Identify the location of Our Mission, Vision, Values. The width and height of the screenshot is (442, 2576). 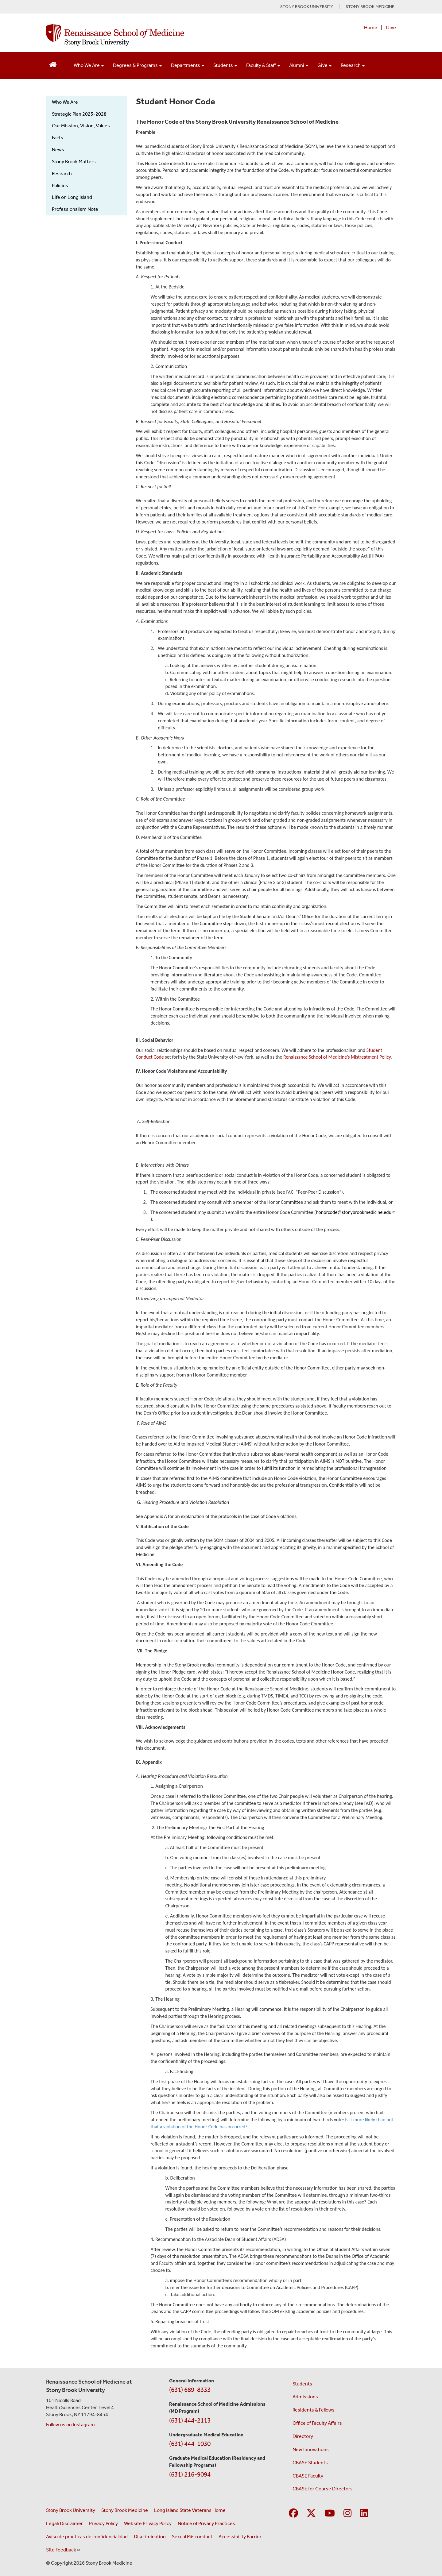
(81, 126).